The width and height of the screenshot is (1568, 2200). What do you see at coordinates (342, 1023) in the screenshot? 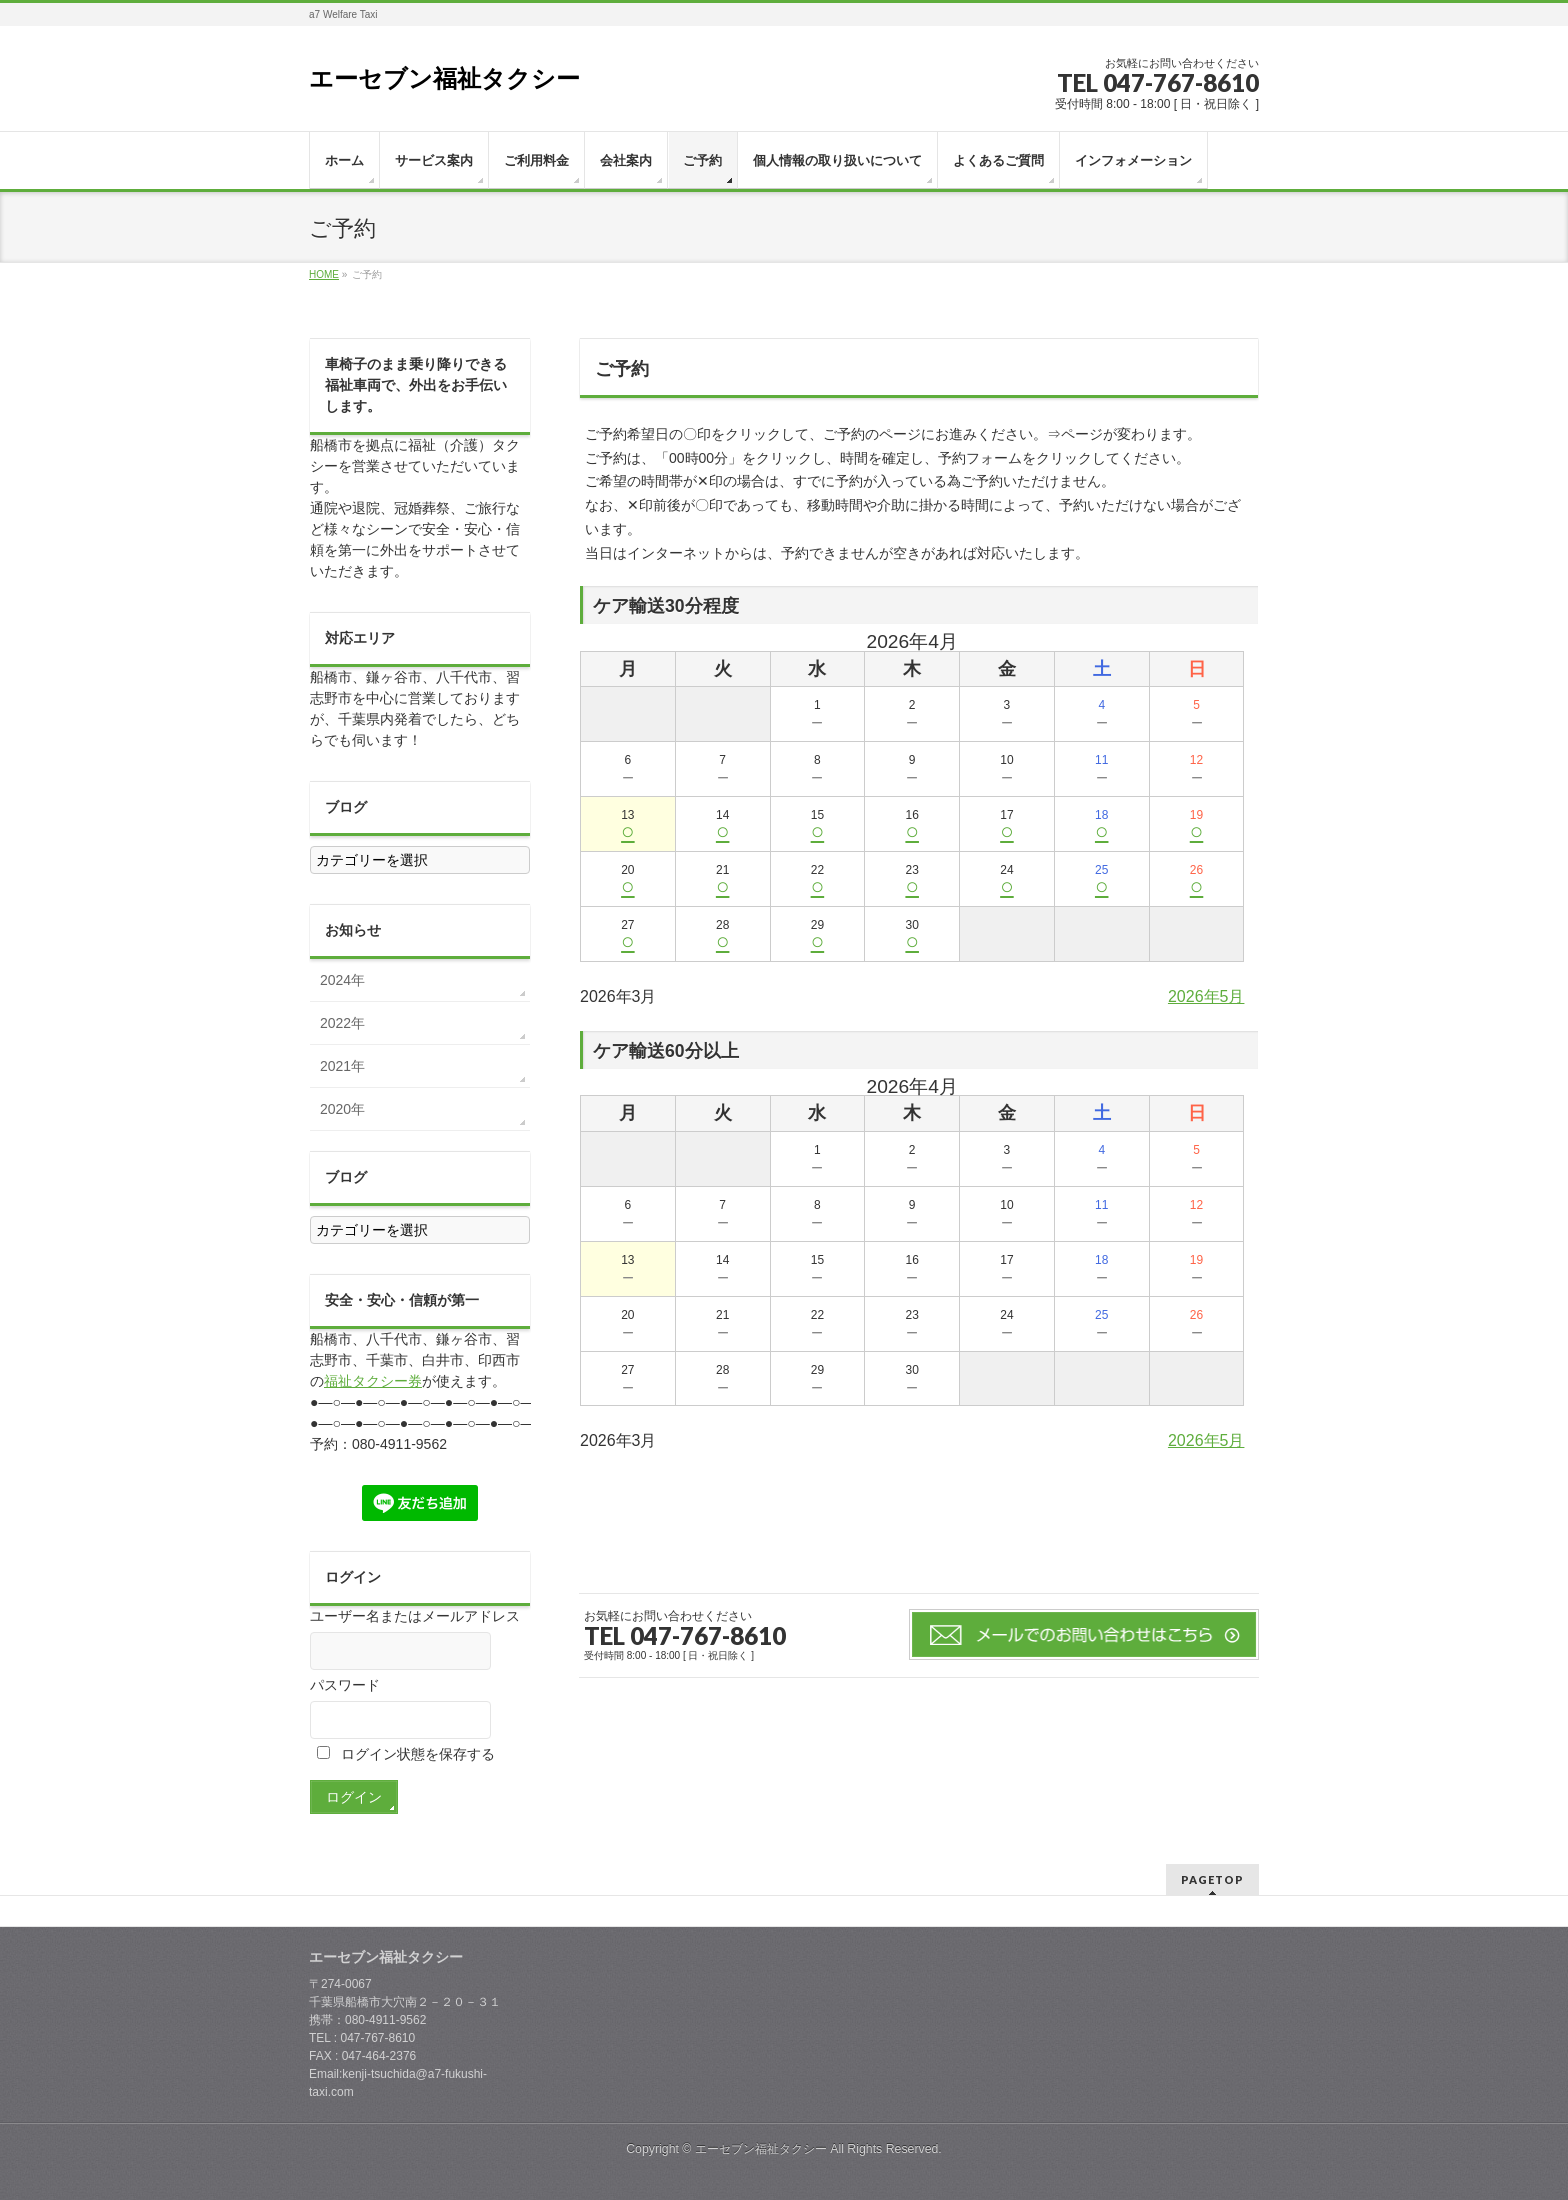
I see `2022年` at bounding box center [342, 1023].